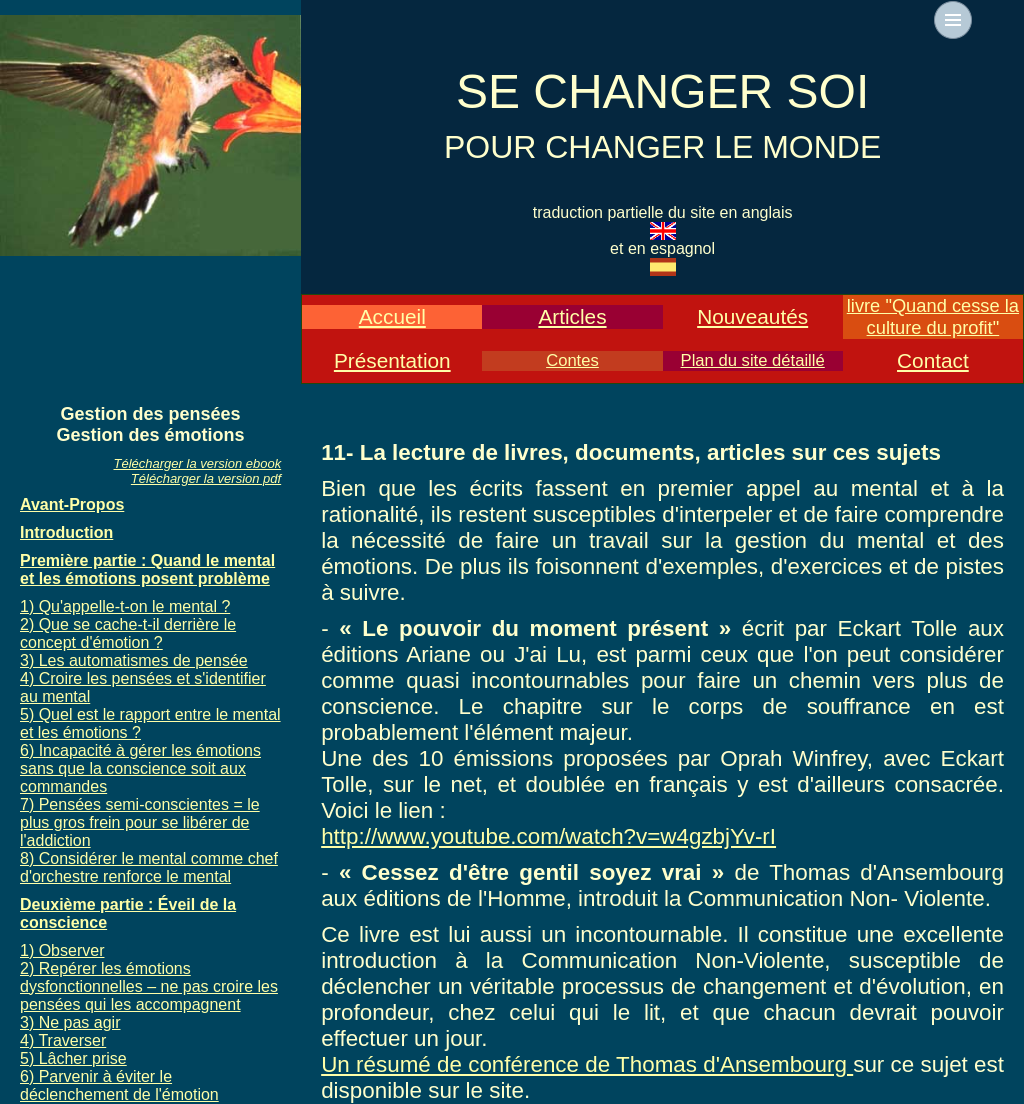 This screenshot has width=1024, height=1104. I want to click on 6) Parvenir à éviter le déclenchement de l'émotion, so click(119, 1085).